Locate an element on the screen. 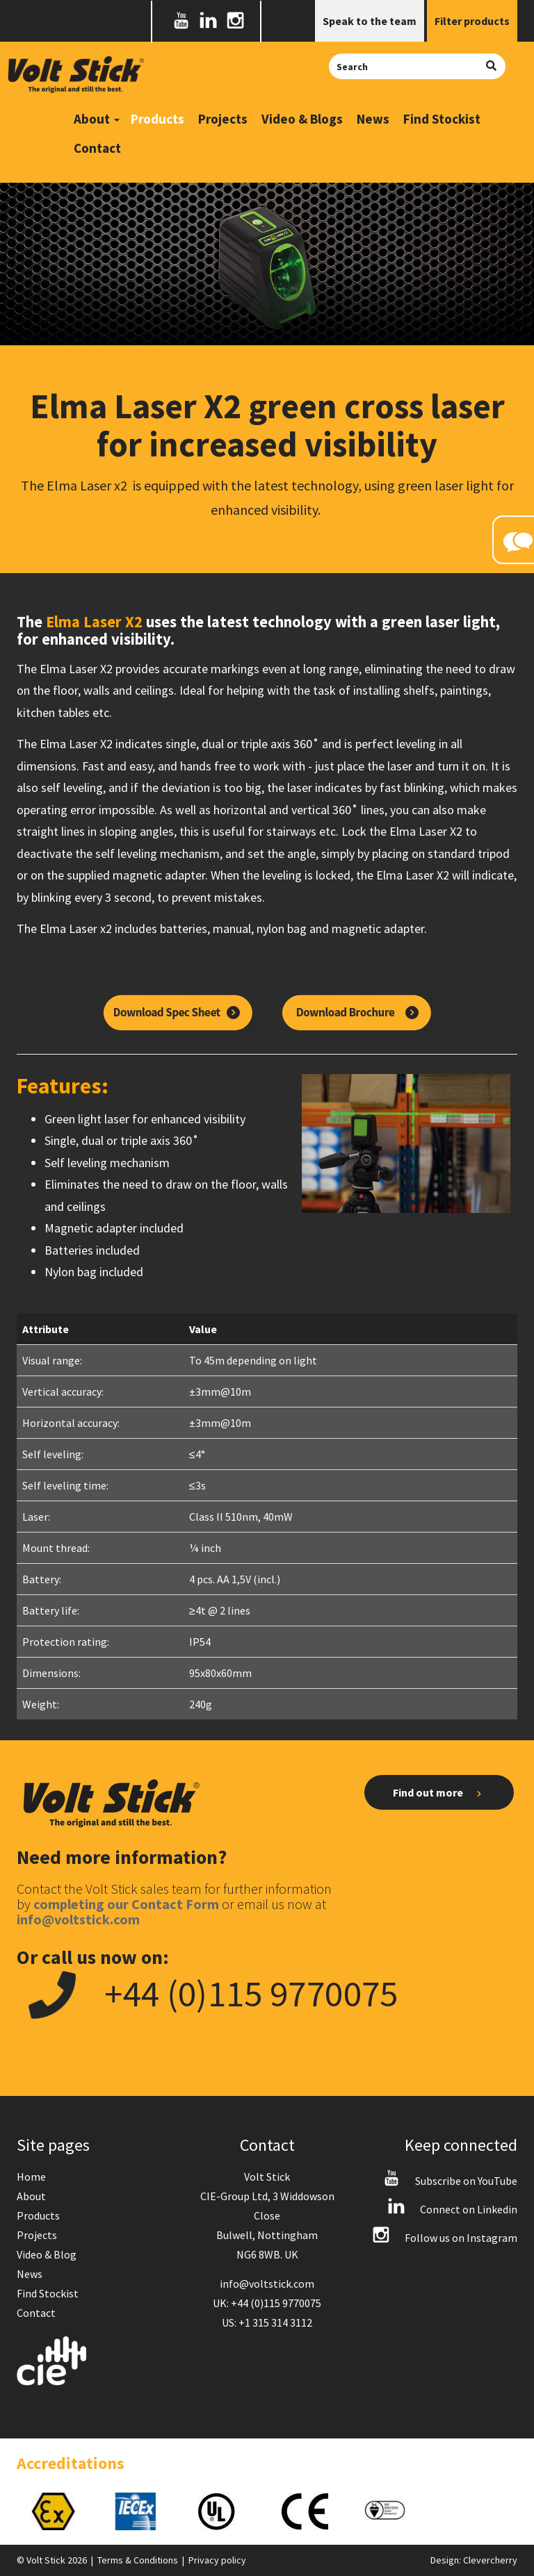 This screenshot has width=534, height=2576. About is located at coordinates (31, 2196).